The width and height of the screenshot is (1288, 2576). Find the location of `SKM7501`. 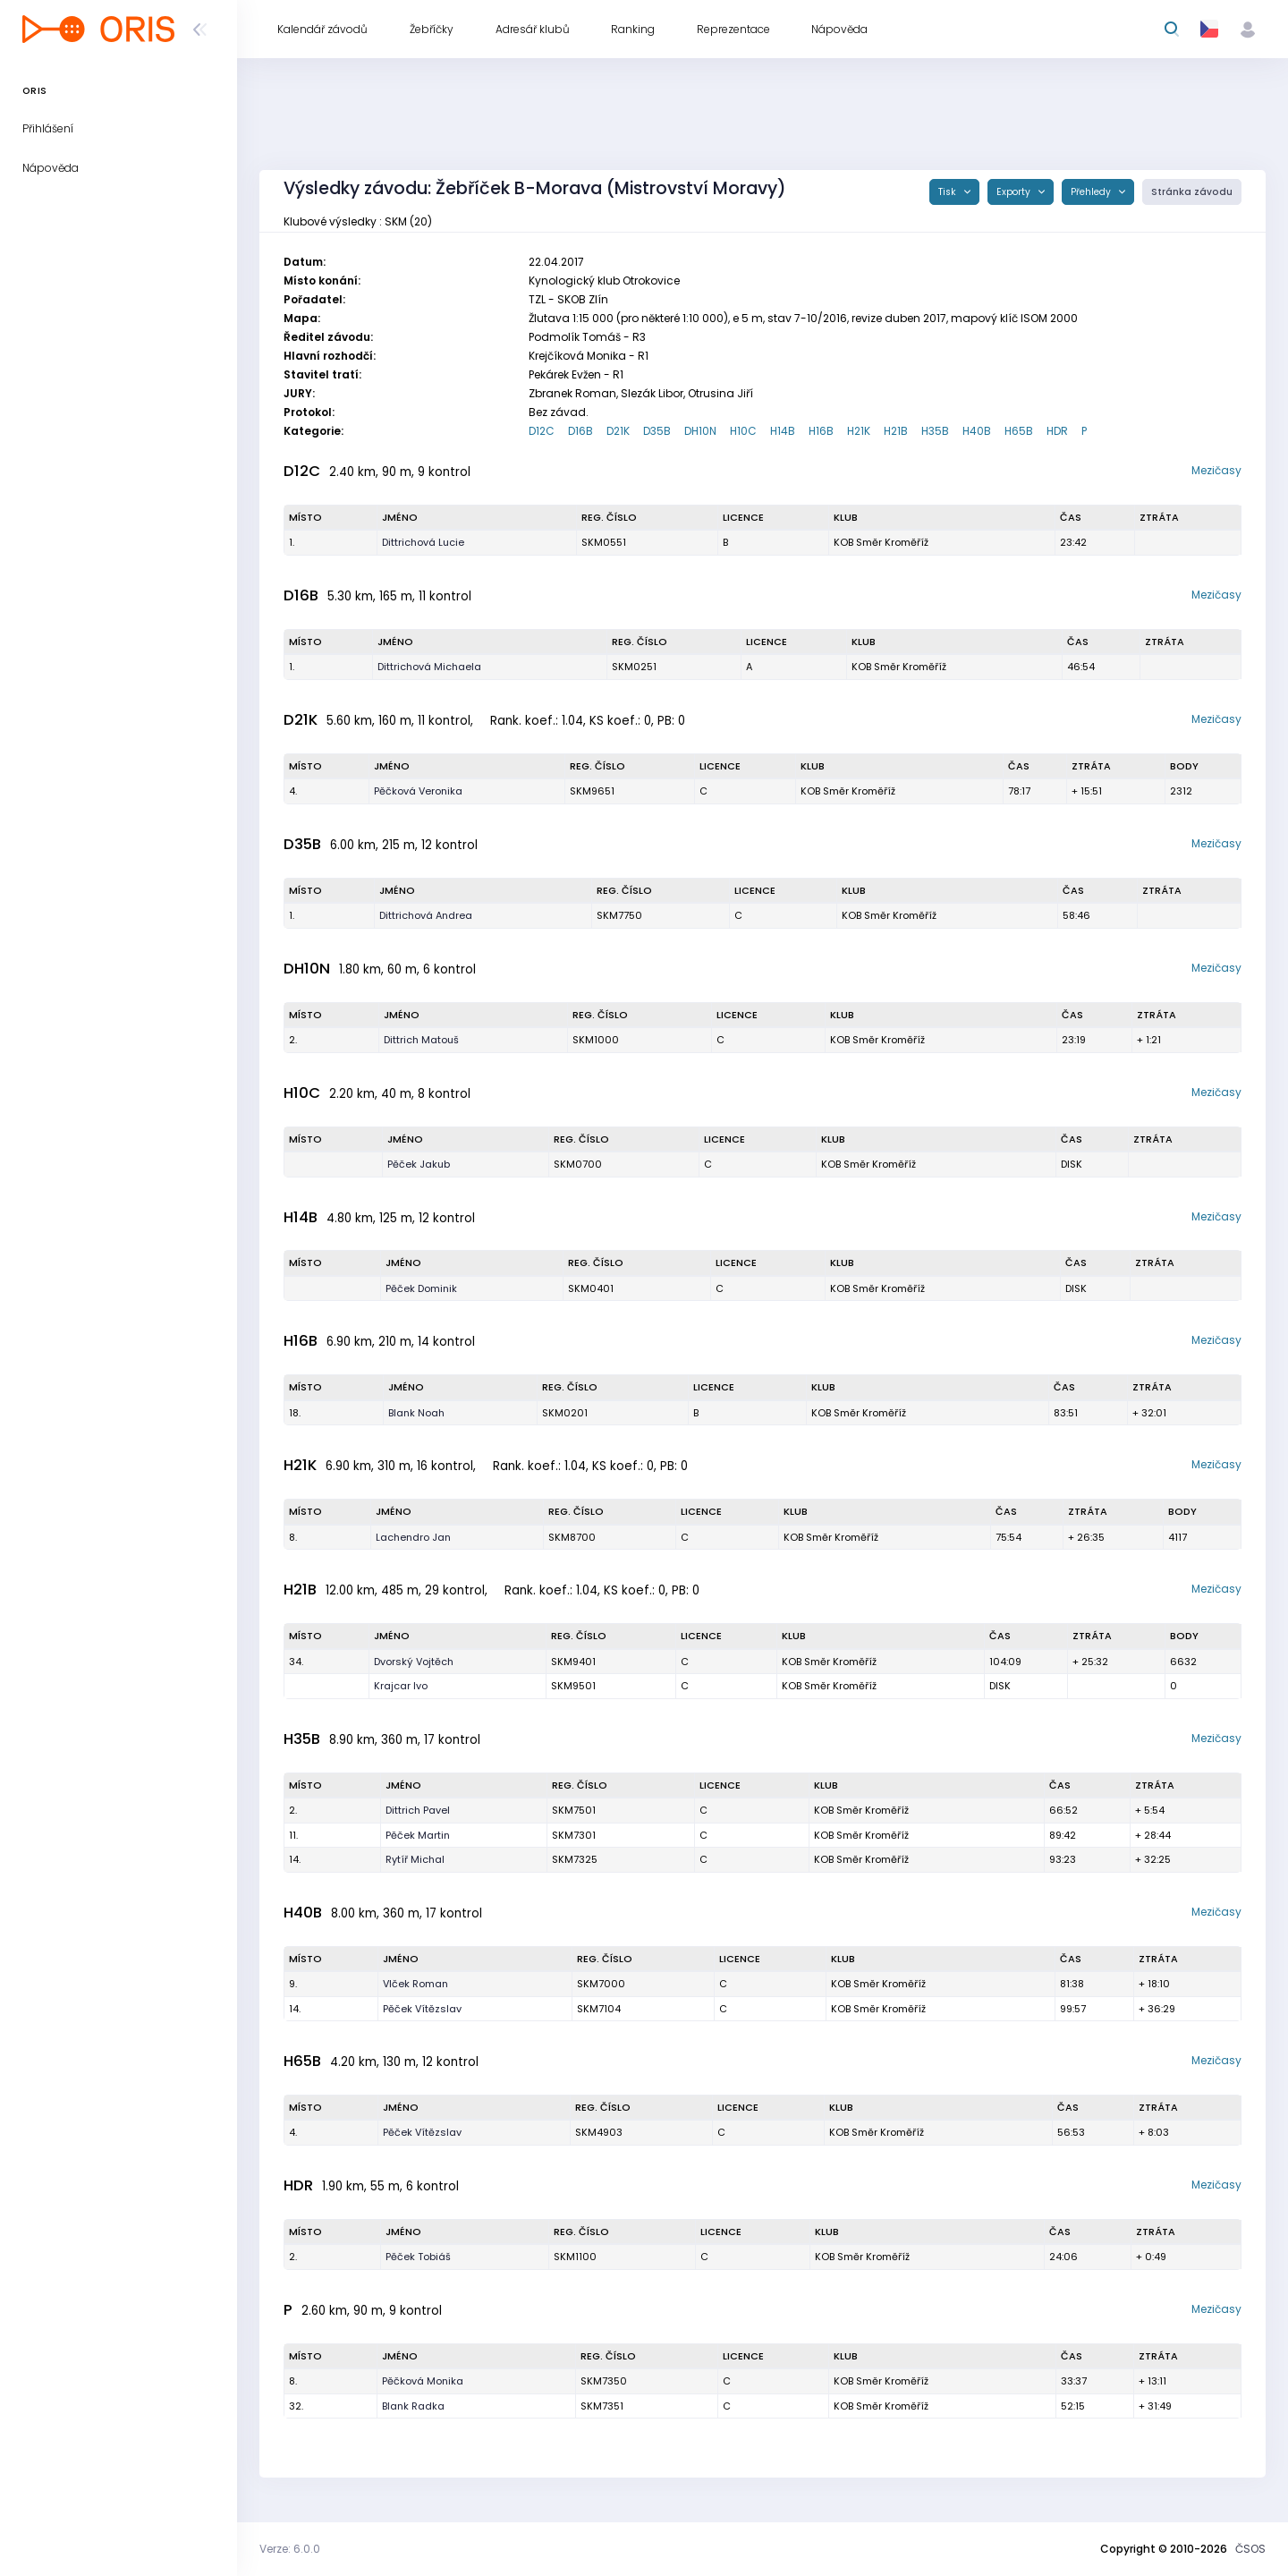

SKM7501 is located at coordinates (574, 1810).